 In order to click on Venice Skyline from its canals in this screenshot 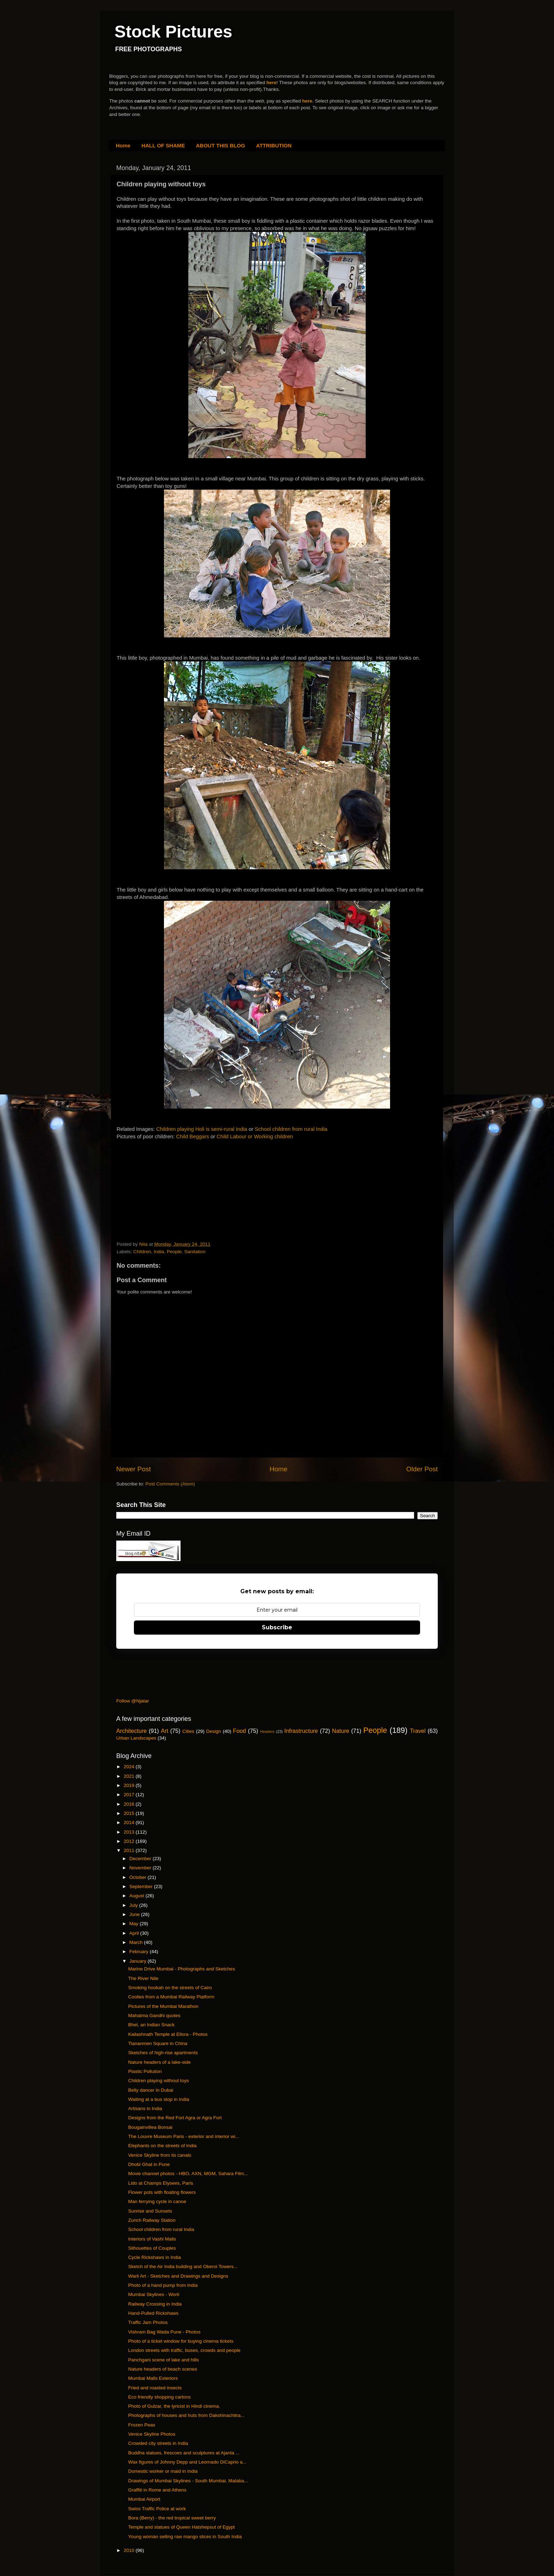, I will do `click(159, 2155)`.